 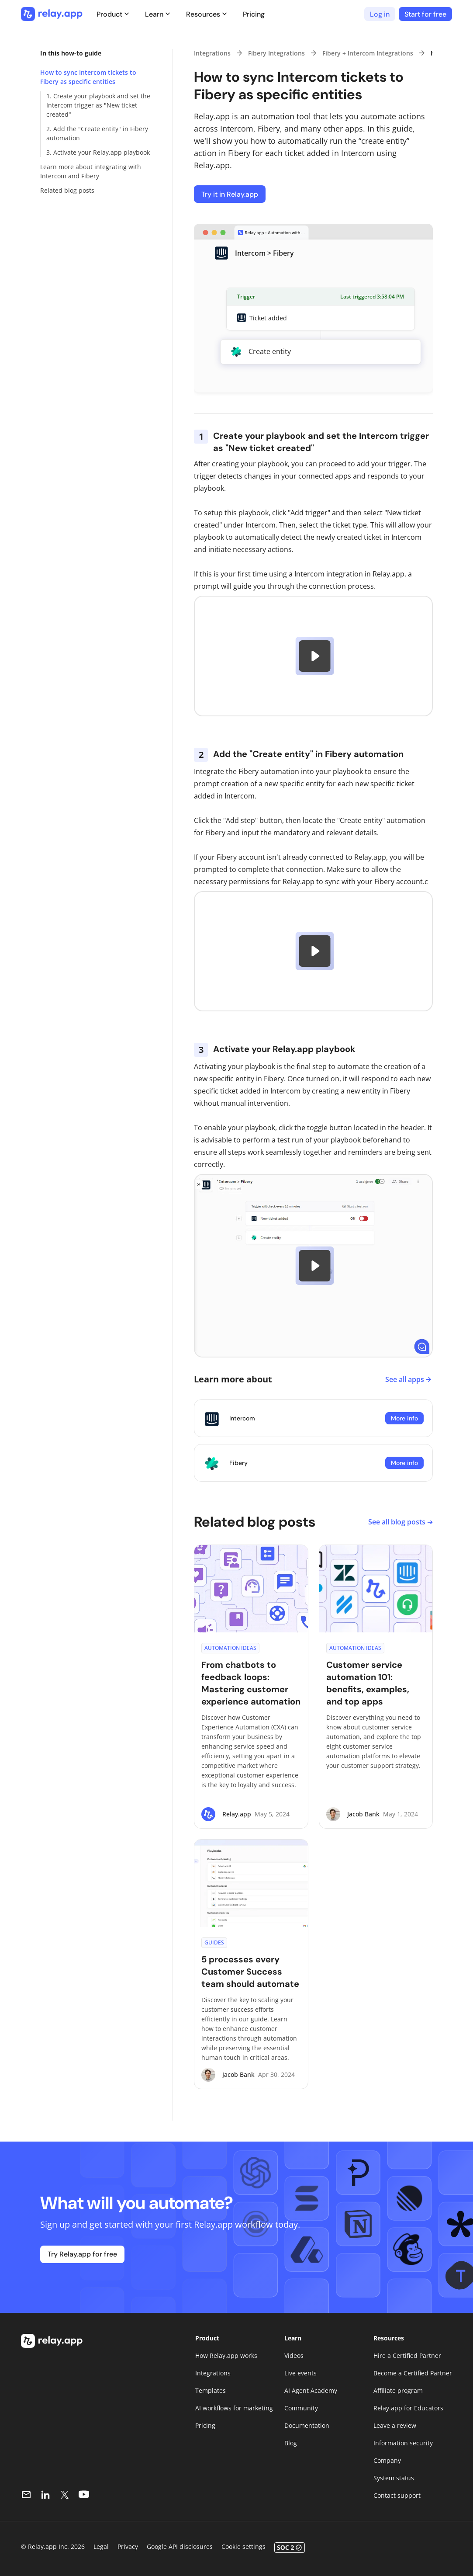 I want to click on Affiliate program, so click(x=398, y=2390).